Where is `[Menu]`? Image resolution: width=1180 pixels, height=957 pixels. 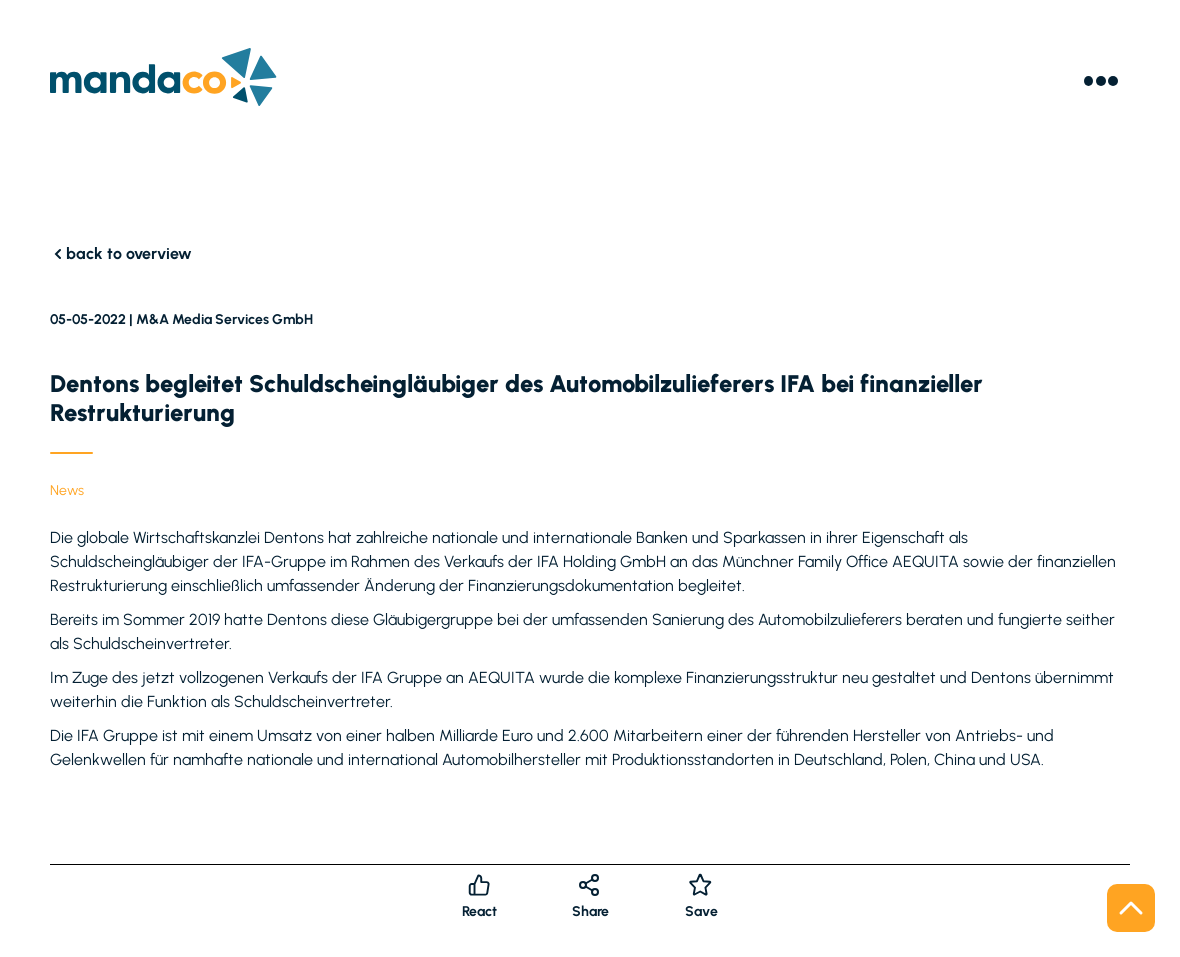
[Menu] is located at coordinates (1101, 81).